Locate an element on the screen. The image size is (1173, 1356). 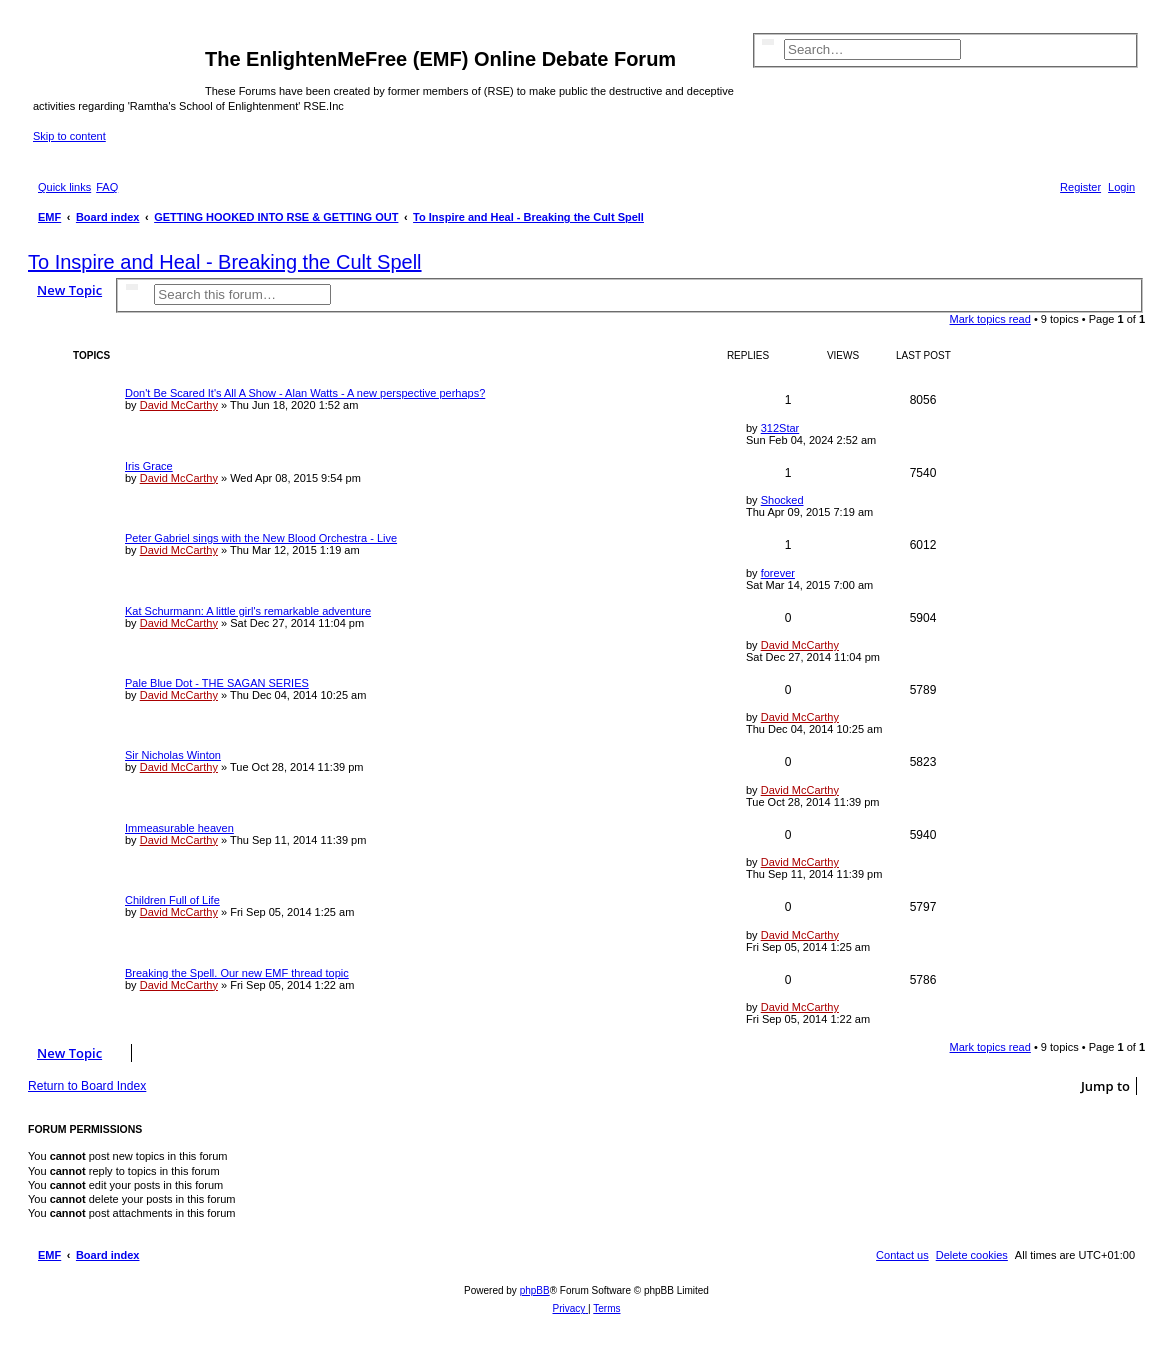
phpBB is located at coordinates (535, 1290).